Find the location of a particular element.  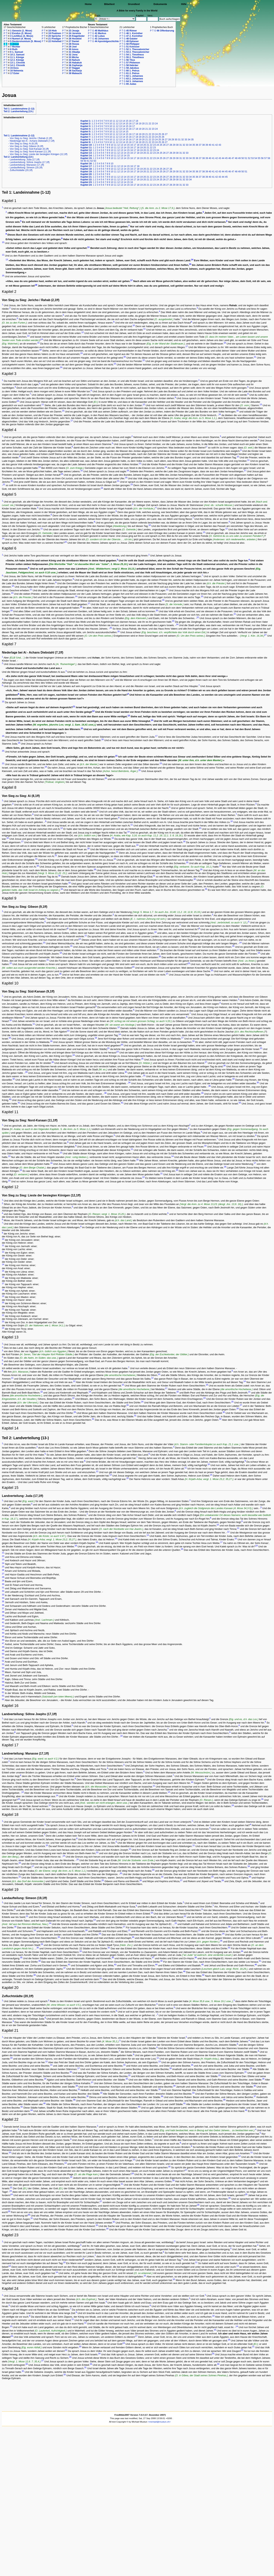

7 Richter is located at coordinates (15, 46).